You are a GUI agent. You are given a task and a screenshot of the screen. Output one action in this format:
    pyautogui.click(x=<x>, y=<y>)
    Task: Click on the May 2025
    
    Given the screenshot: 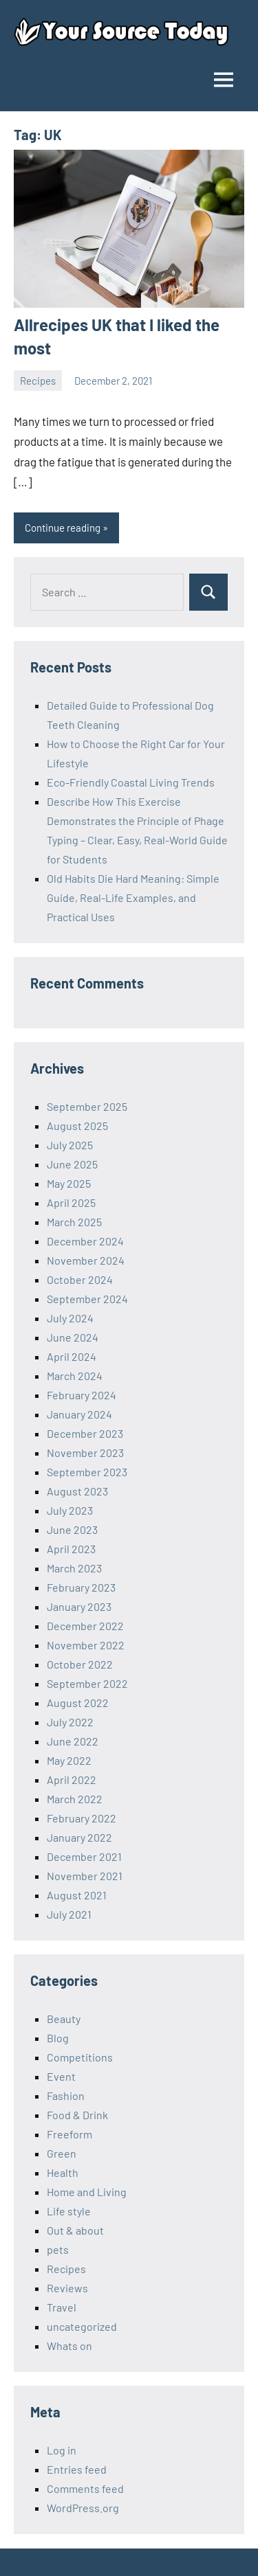 What is the action you would take?
    pyautogui.click(x=69, y=1183)
    